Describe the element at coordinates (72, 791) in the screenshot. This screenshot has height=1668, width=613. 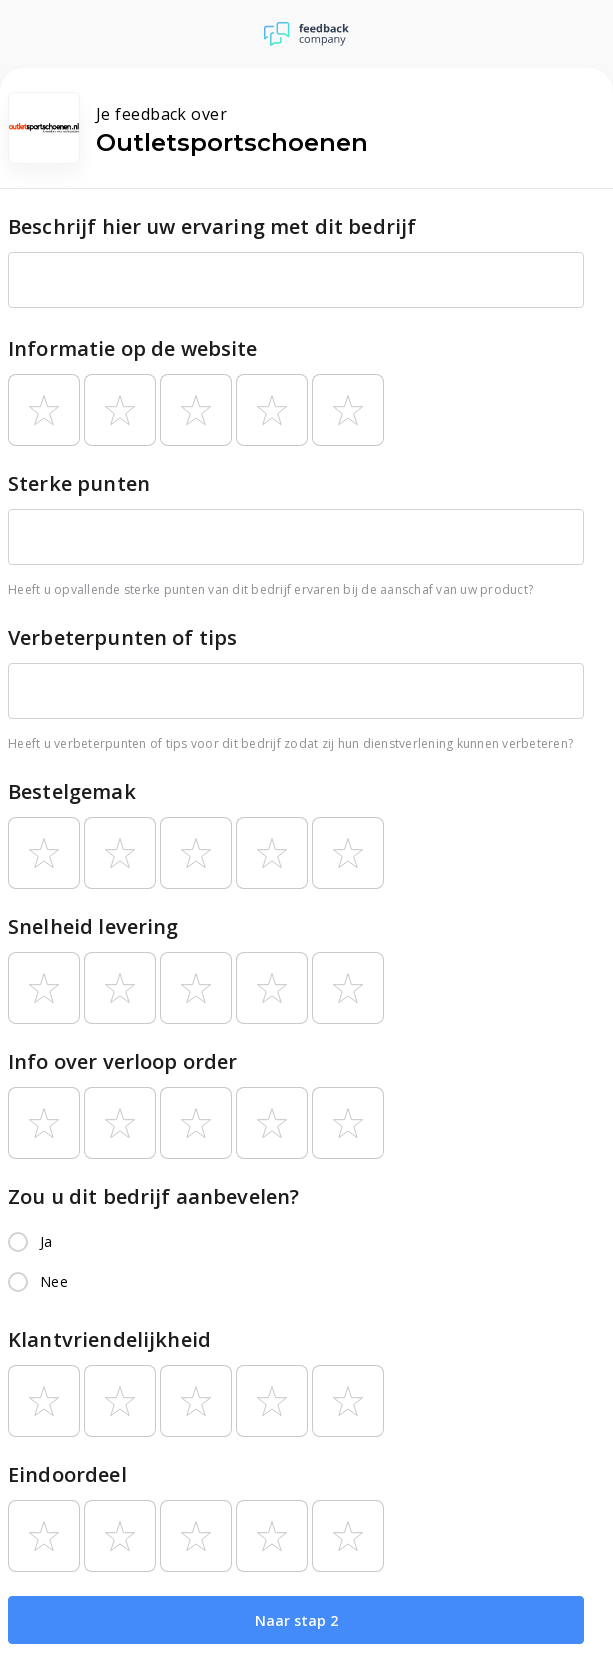
I see `Bestelgemak` at that location.